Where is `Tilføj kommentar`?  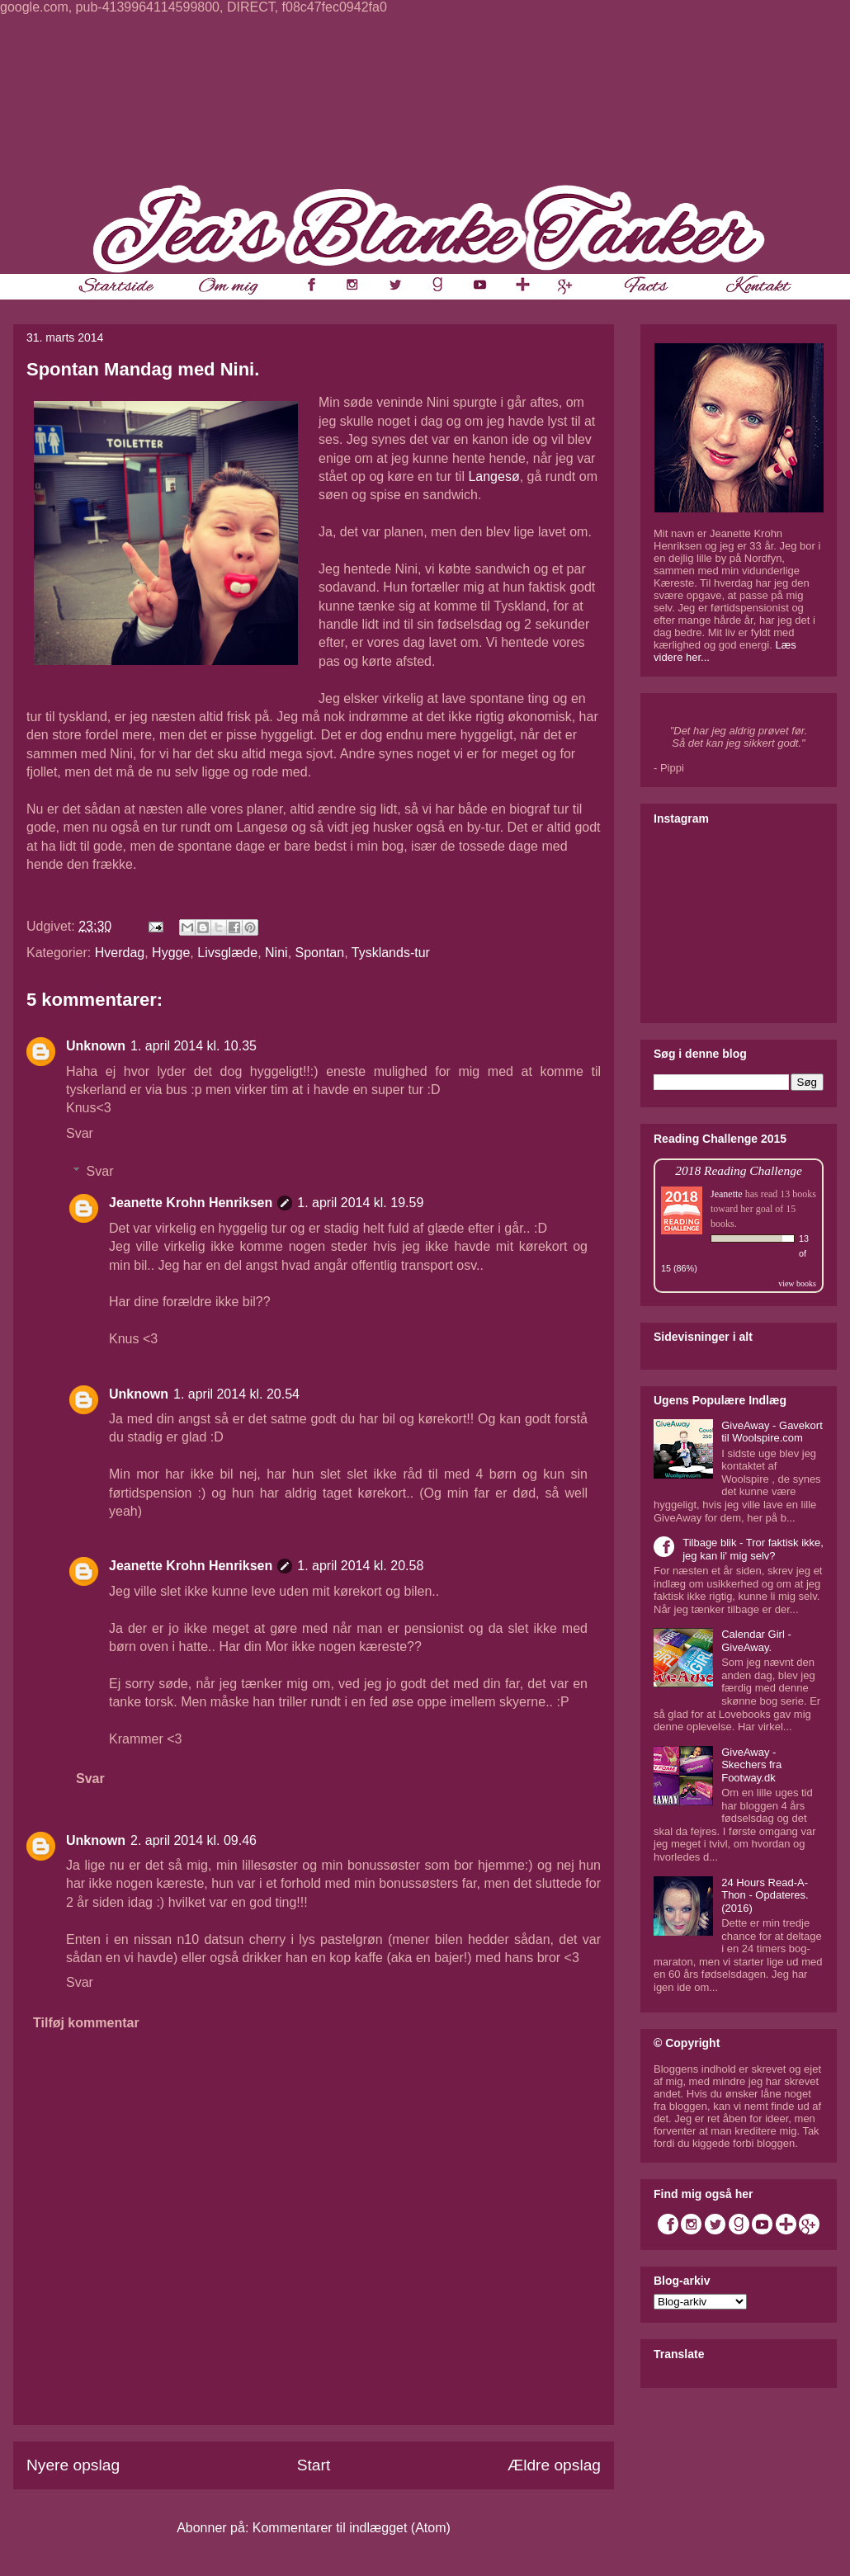
Tilføj kommentar is located at coordinates (86, 2023).